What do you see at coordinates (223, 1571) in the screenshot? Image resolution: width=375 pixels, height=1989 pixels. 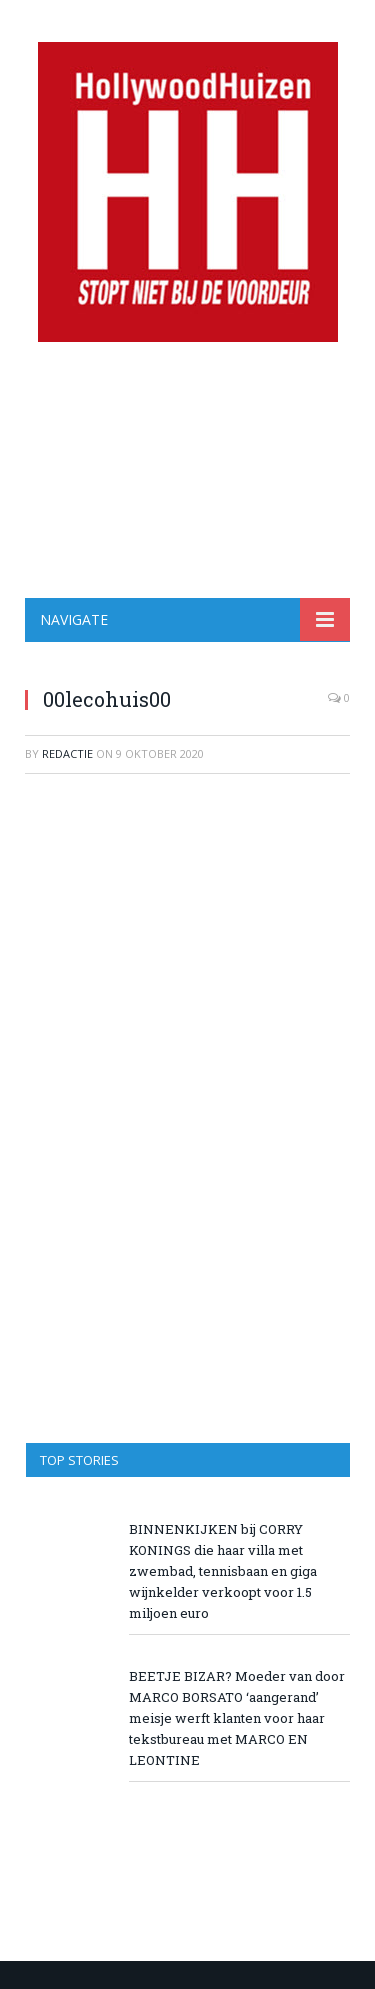 I see `BINNENKIJKEN bij CORRY KONINGS die haar villa met zwembad, tennisbaan en giga wijnkelder verkoopt voor 1.5 miljoen euro` at bounding box center [223, 1571].